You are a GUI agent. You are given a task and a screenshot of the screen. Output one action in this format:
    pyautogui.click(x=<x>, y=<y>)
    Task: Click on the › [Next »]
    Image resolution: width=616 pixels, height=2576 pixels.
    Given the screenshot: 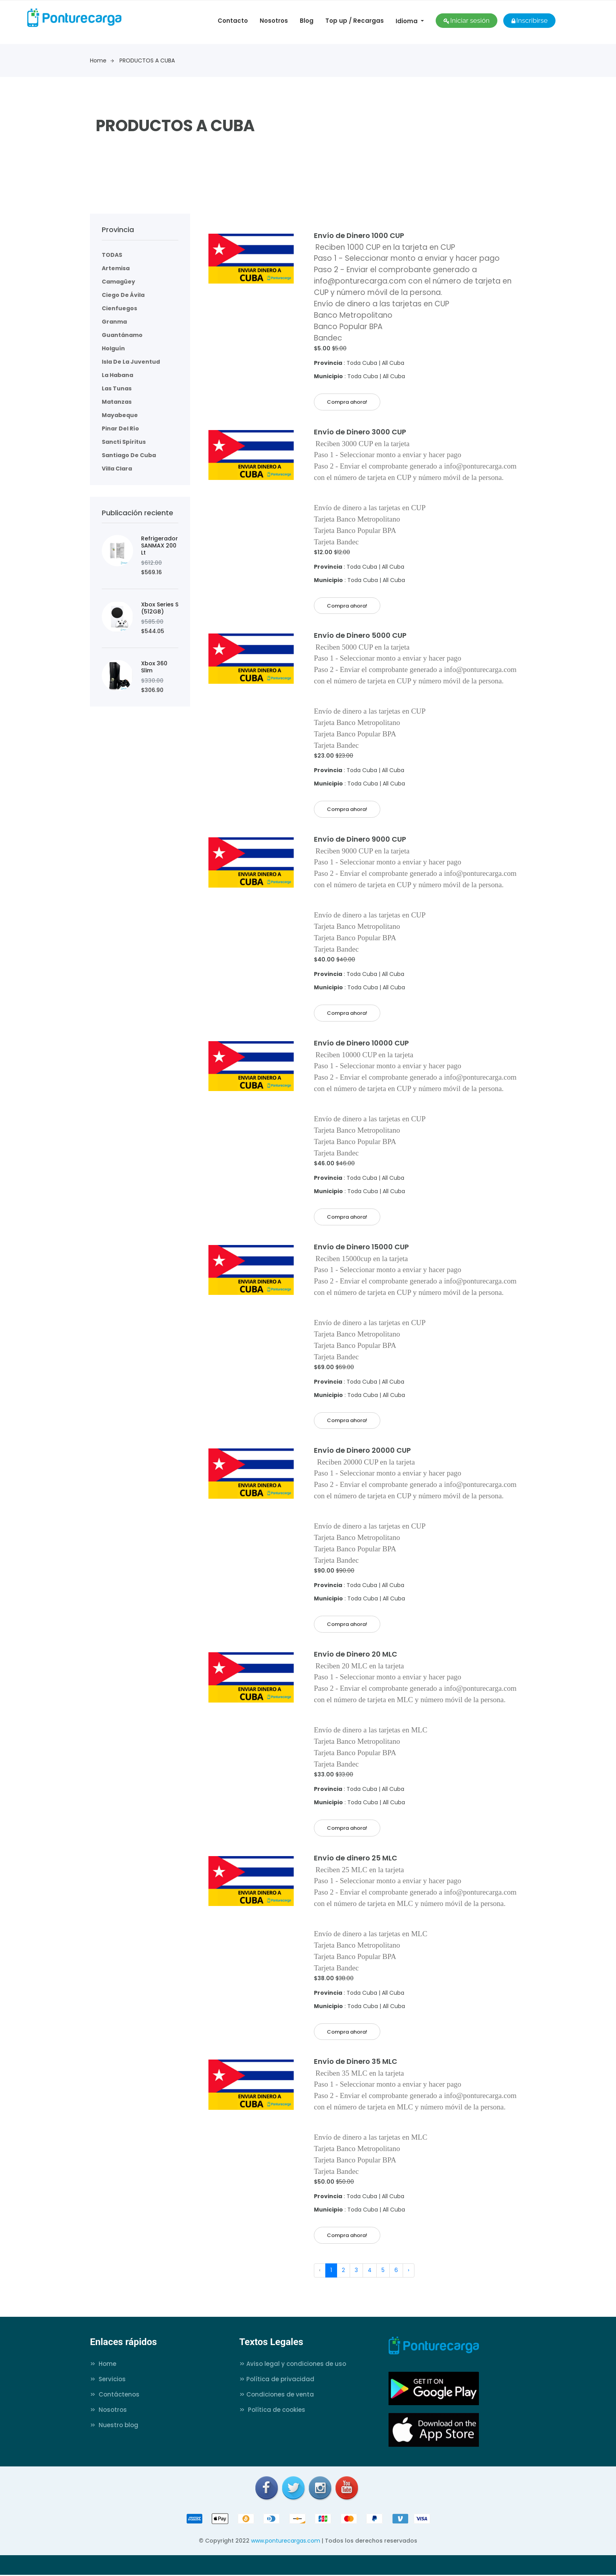 What is the action you would take?
    pyautogui.click(x=408, y=2271)
    